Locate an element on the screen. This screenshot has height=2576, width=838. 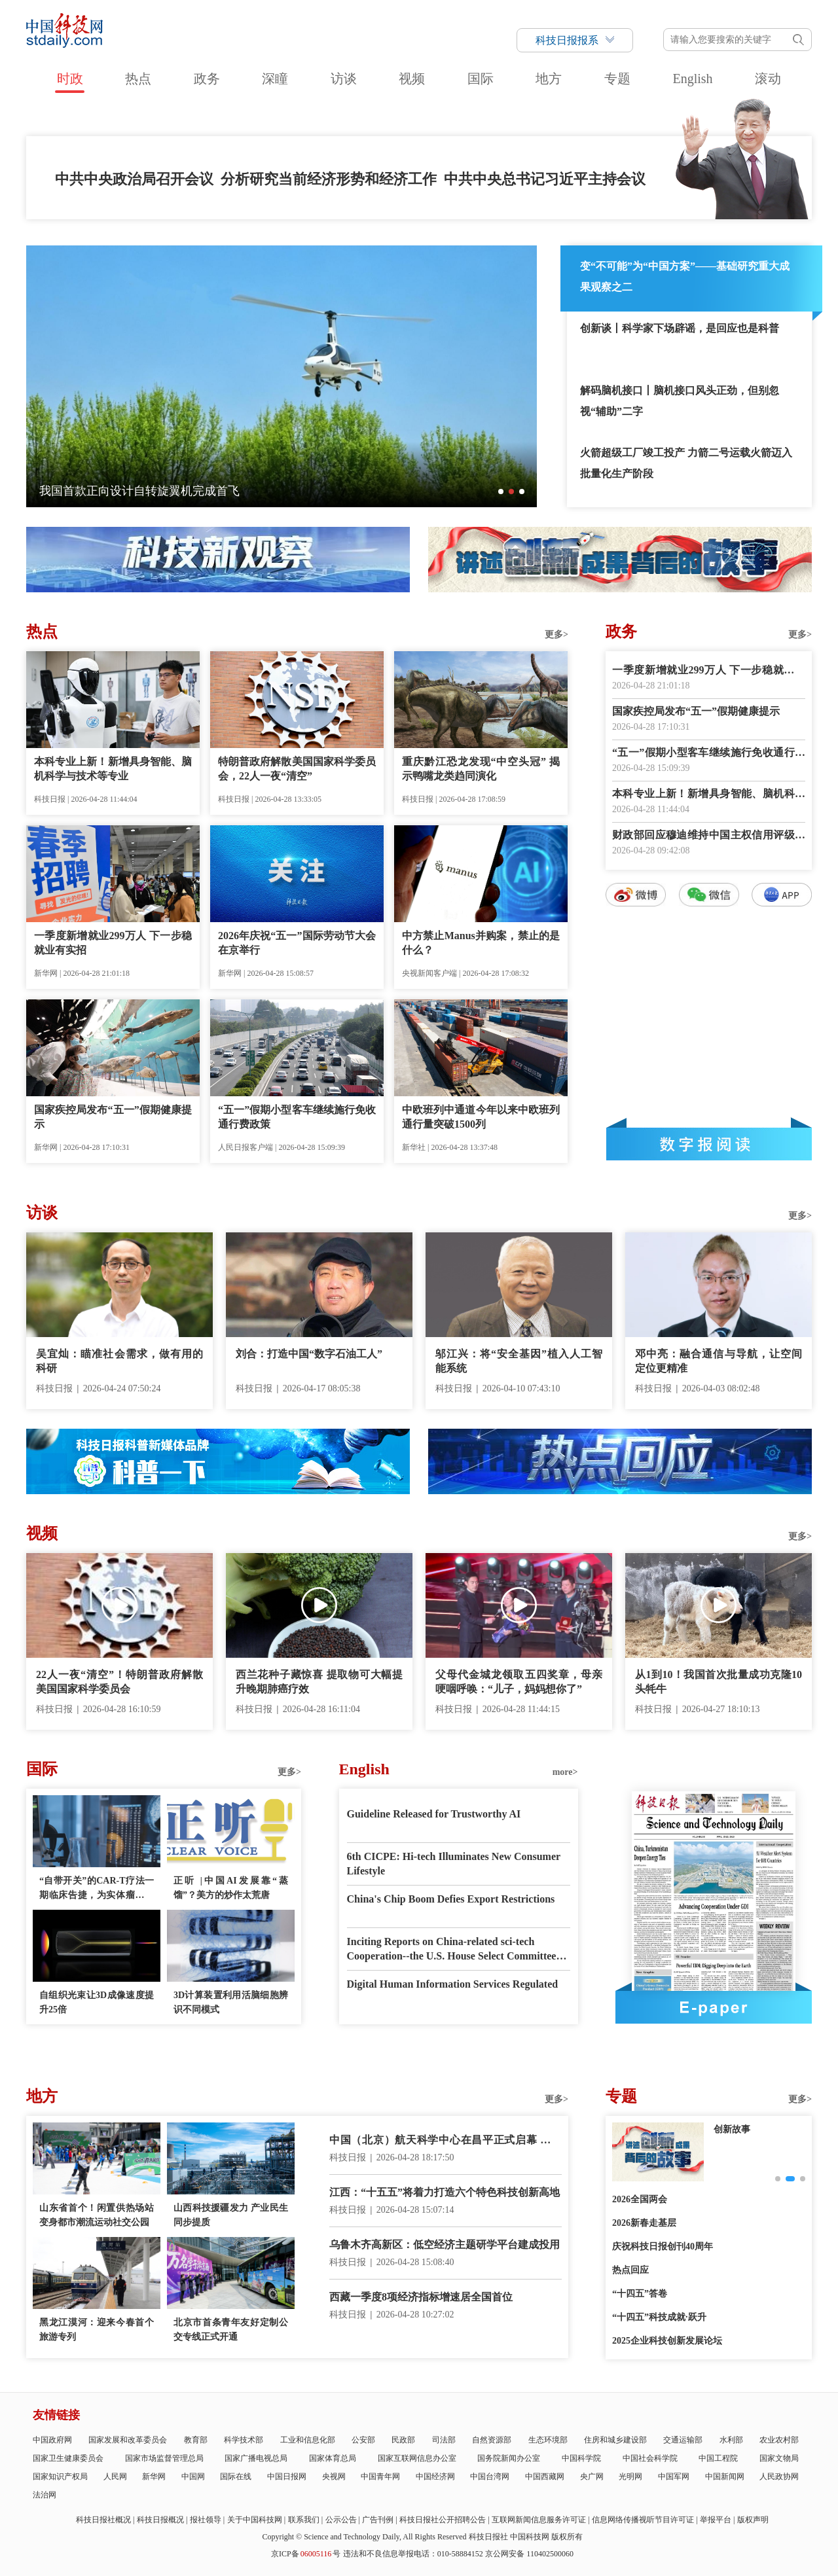
父母代金城龙领取五四奖章，母亲哽咽呼唤：“儿子，妈妈想你了” is located at coordinates (518, 1681).